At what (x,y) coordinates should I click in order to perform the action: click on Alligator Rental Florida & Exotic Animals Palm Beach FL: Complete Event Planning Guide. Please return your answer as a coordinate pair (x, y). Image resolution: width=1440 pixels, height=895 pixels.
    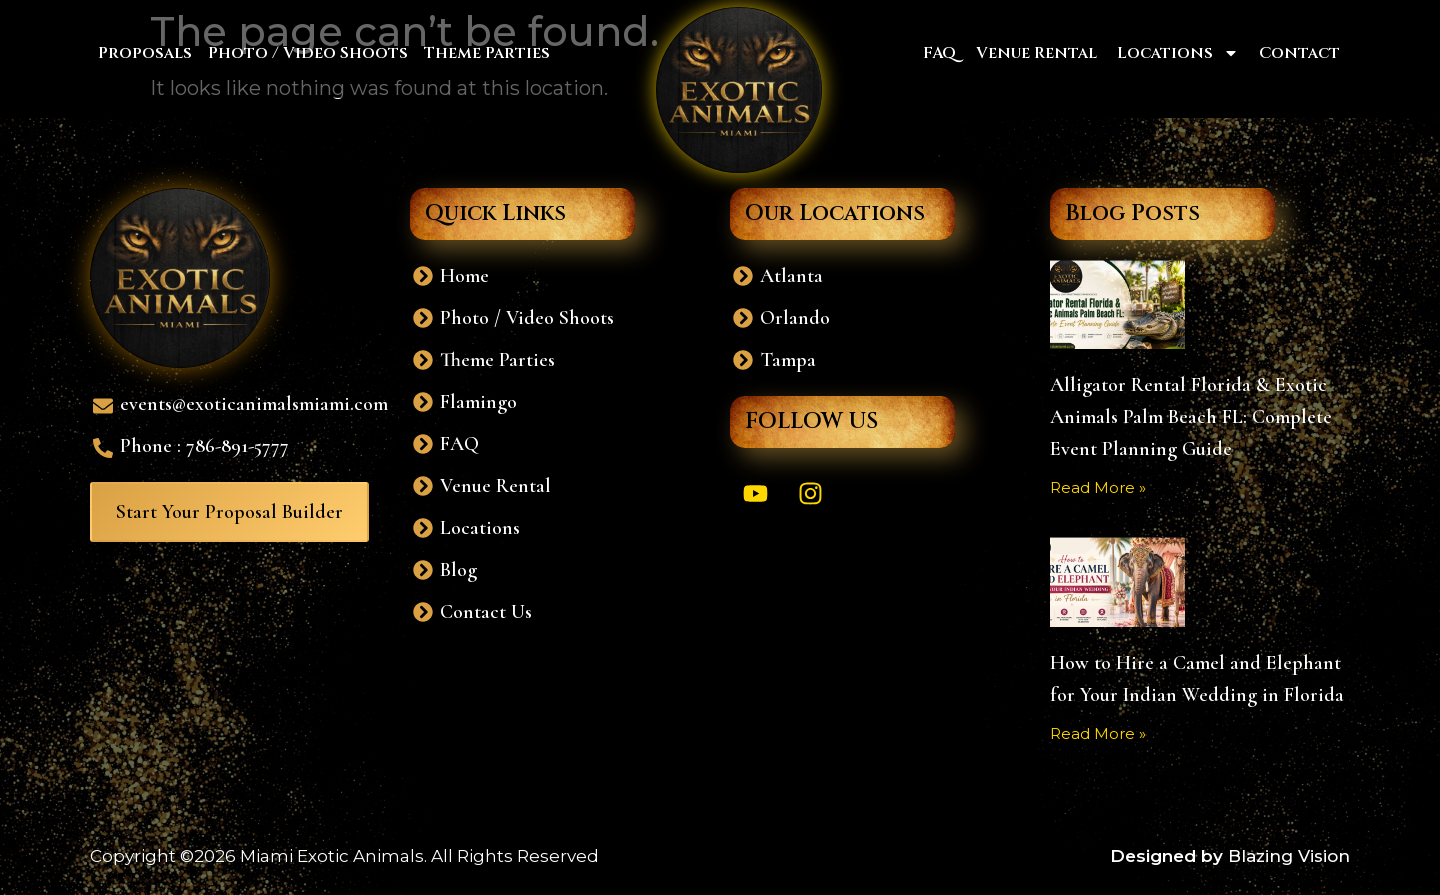
    Looking at the image, I should click on (1191, 417).